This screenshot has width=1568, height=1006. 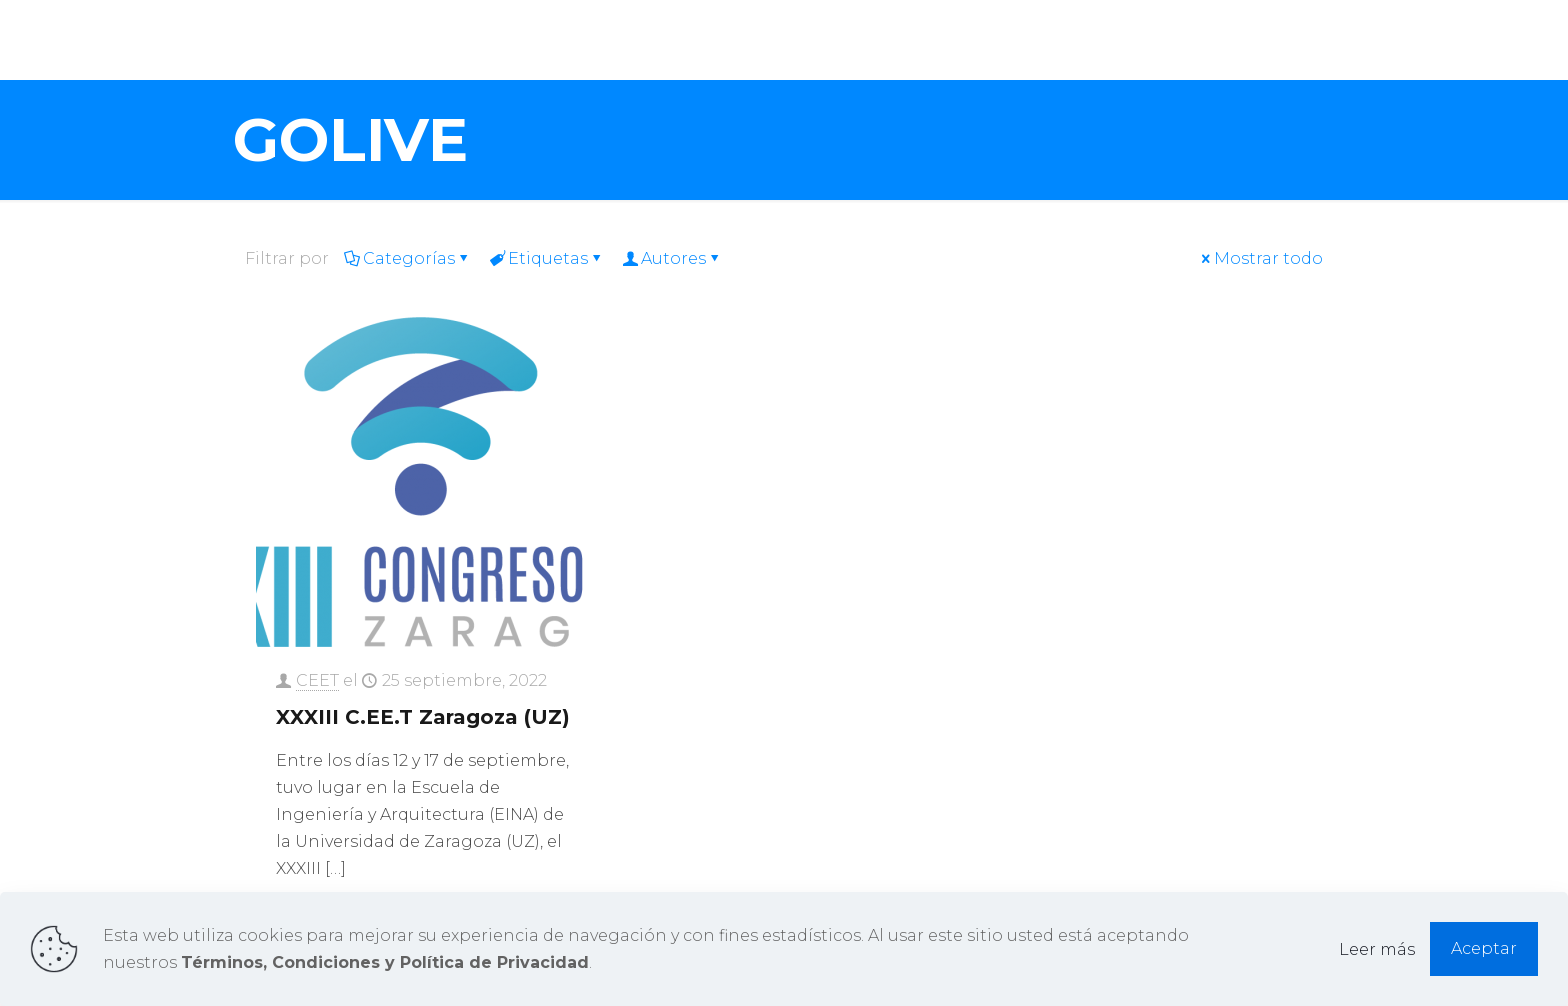 What do you see at coordinates (423, 717) in the screenshot?
I see `XXXIII C.EE.T Zaragoza (UZ)` at bounding box center [423, 717].